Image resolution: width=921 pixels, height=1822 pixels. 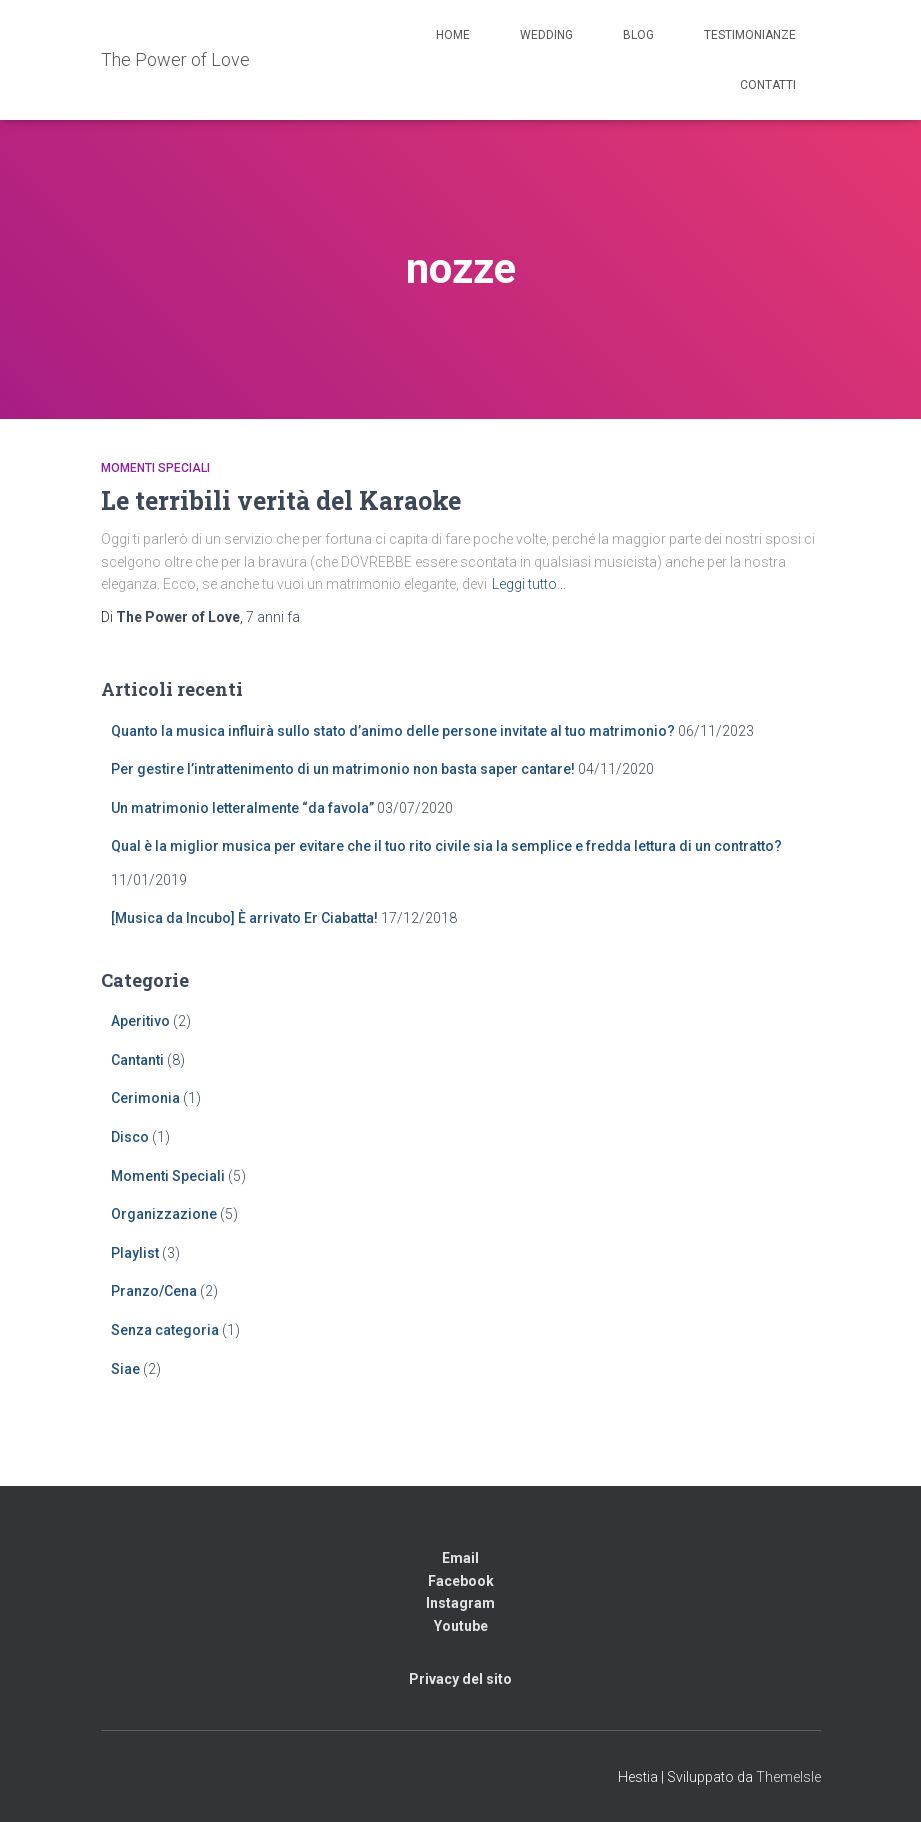 I want to click on ThemeIsle, so click(x=788, y=1777).